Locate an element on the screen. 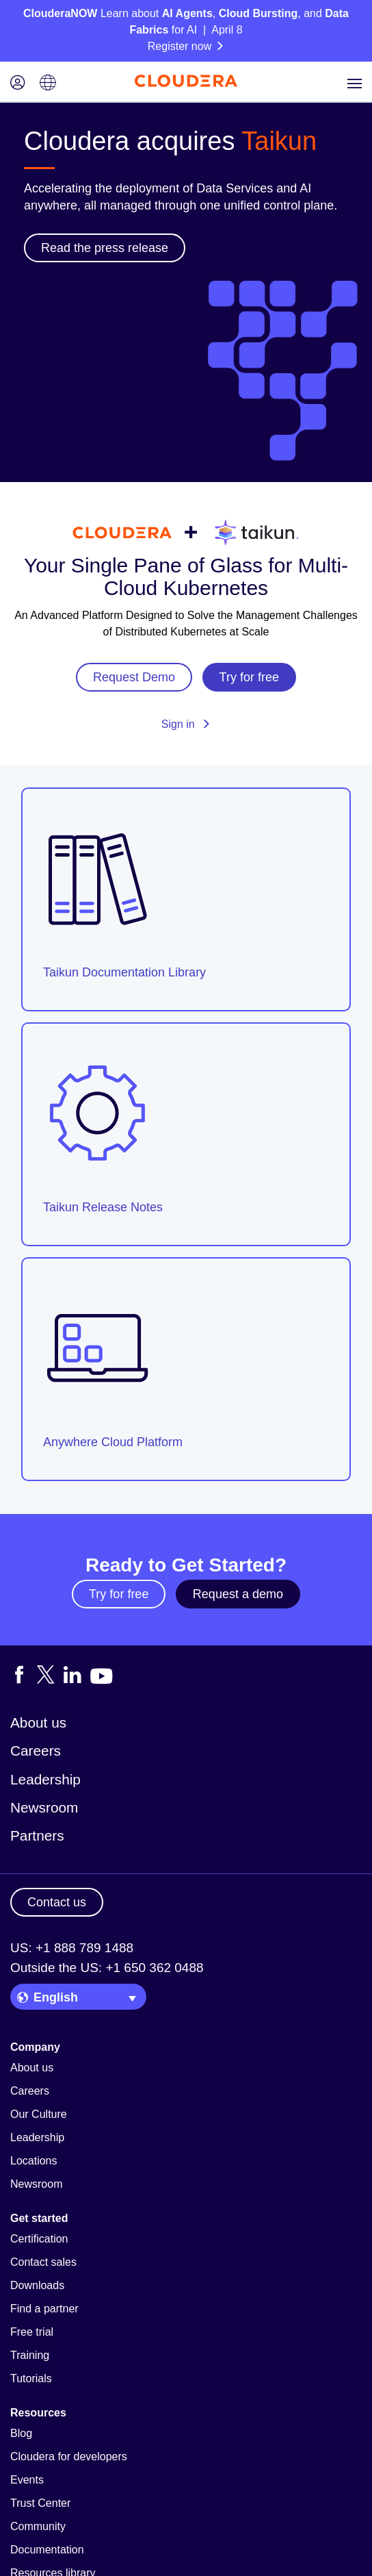 The height and width of the screenshot is (2576, 372). Trust Center is located at coordinates (40, 2503).